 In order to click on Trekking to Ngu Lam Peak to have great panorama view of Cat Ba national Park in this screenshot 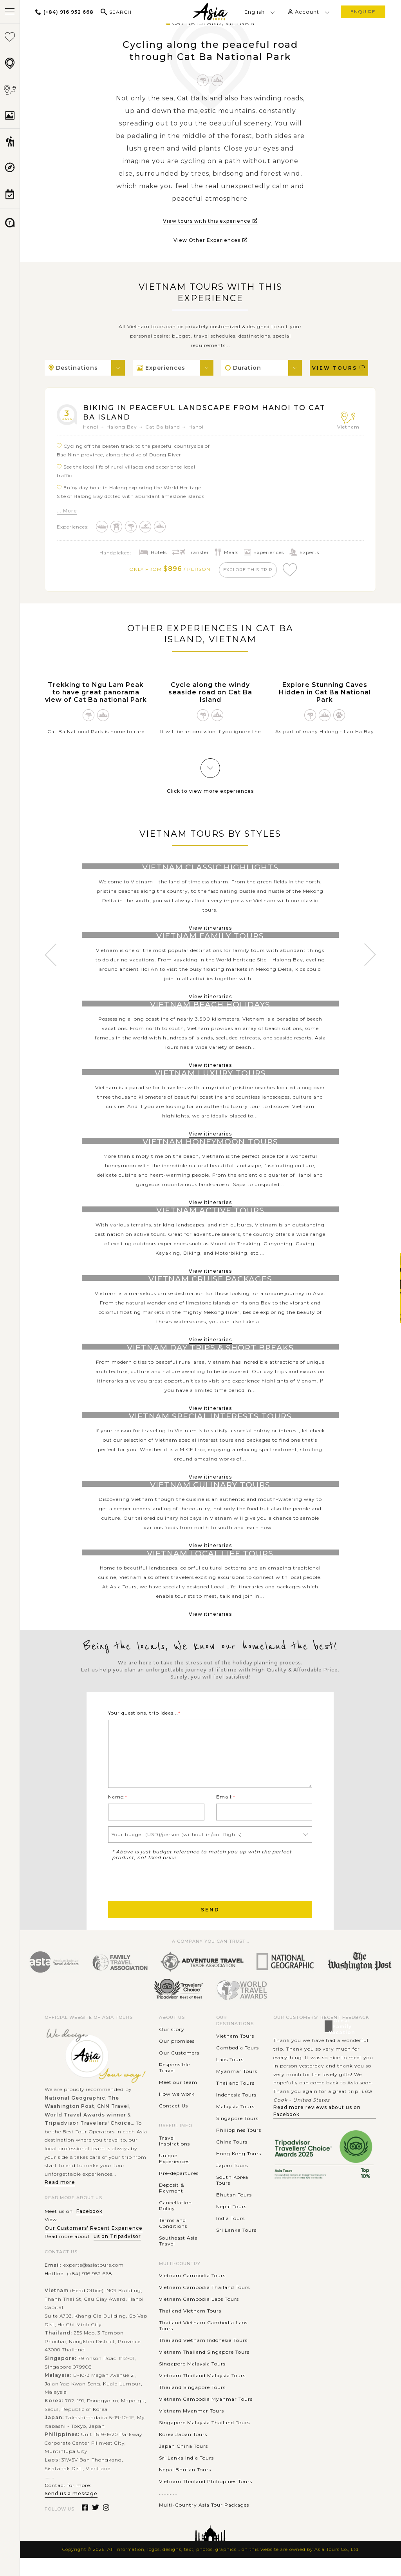, I will do `click(96, 696)`.